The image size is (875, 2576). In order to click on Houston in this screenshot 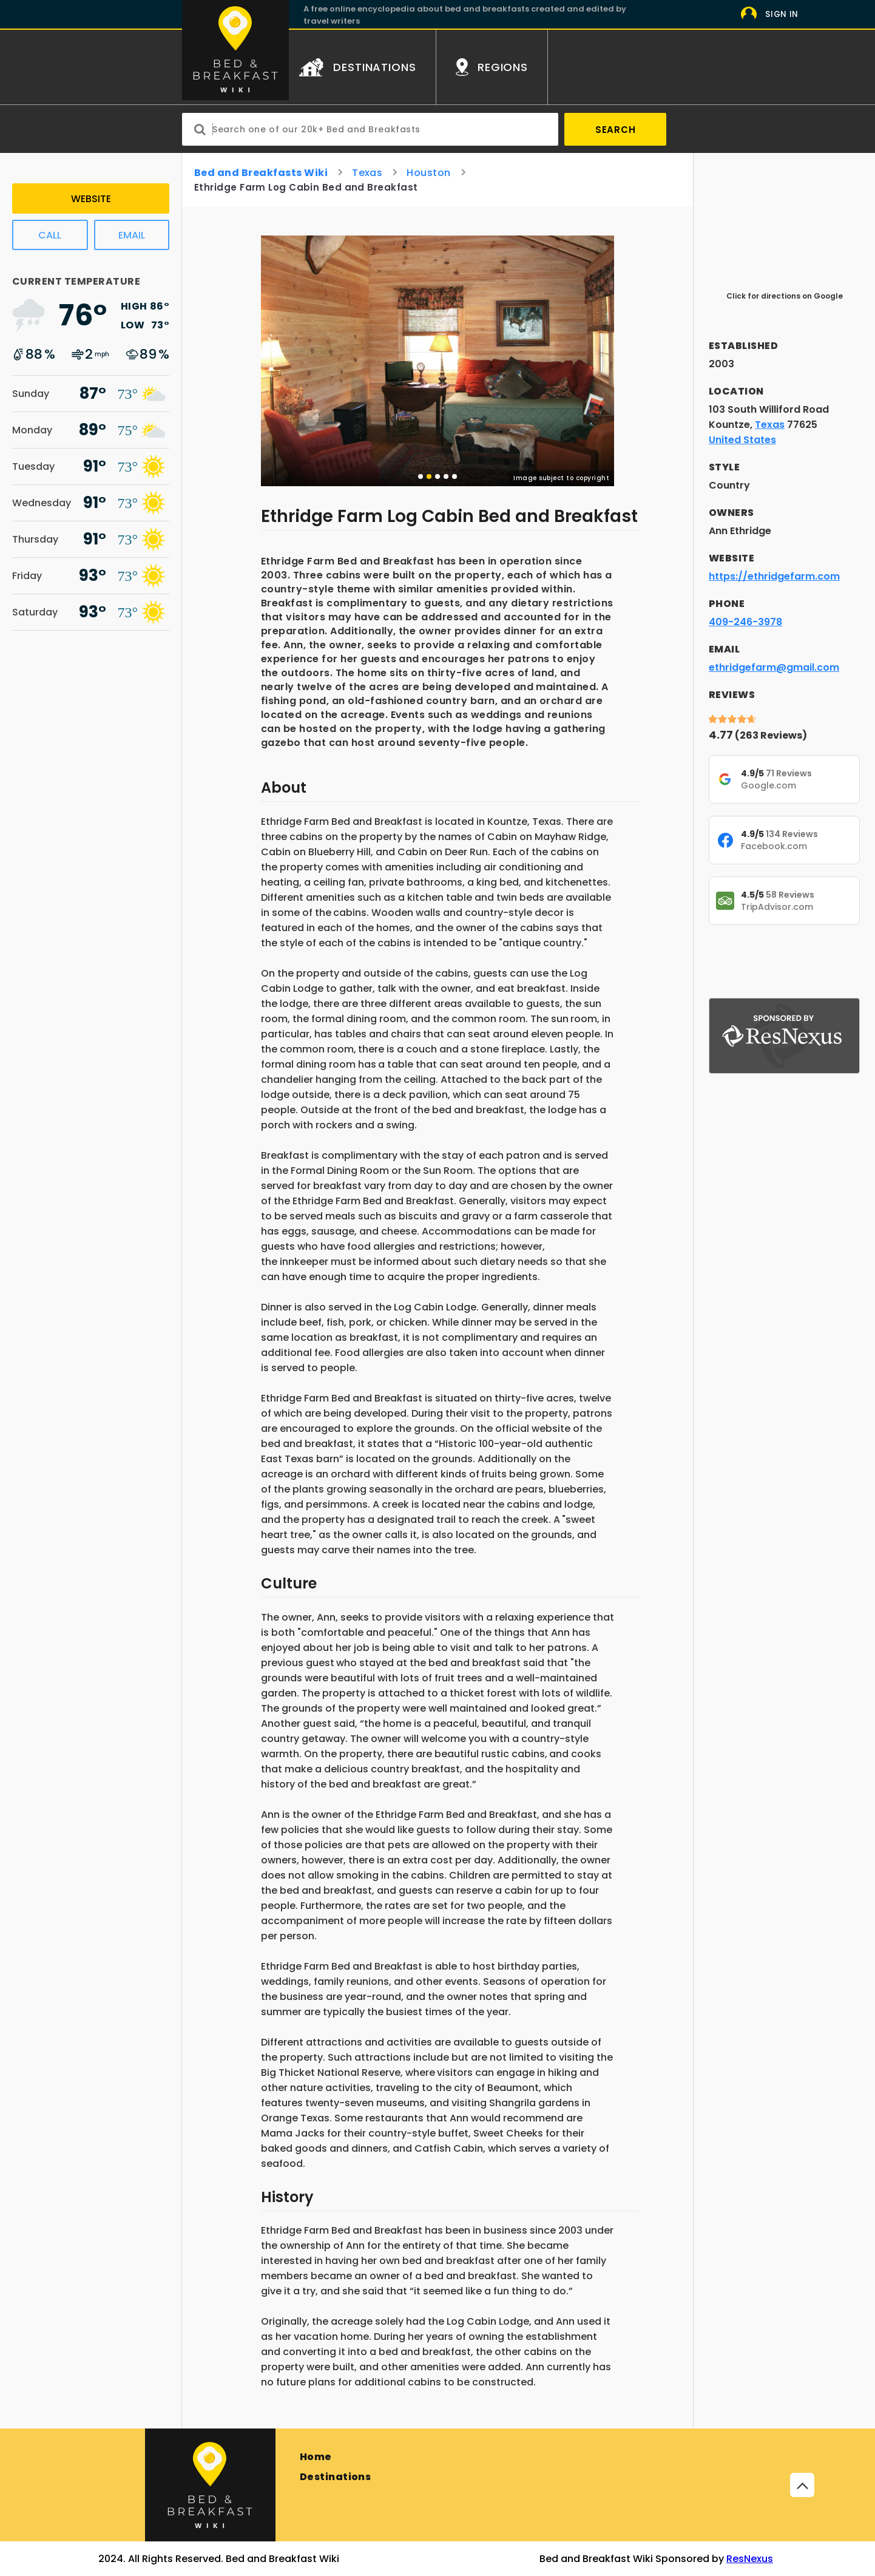, I will do `click(428, 173)`.